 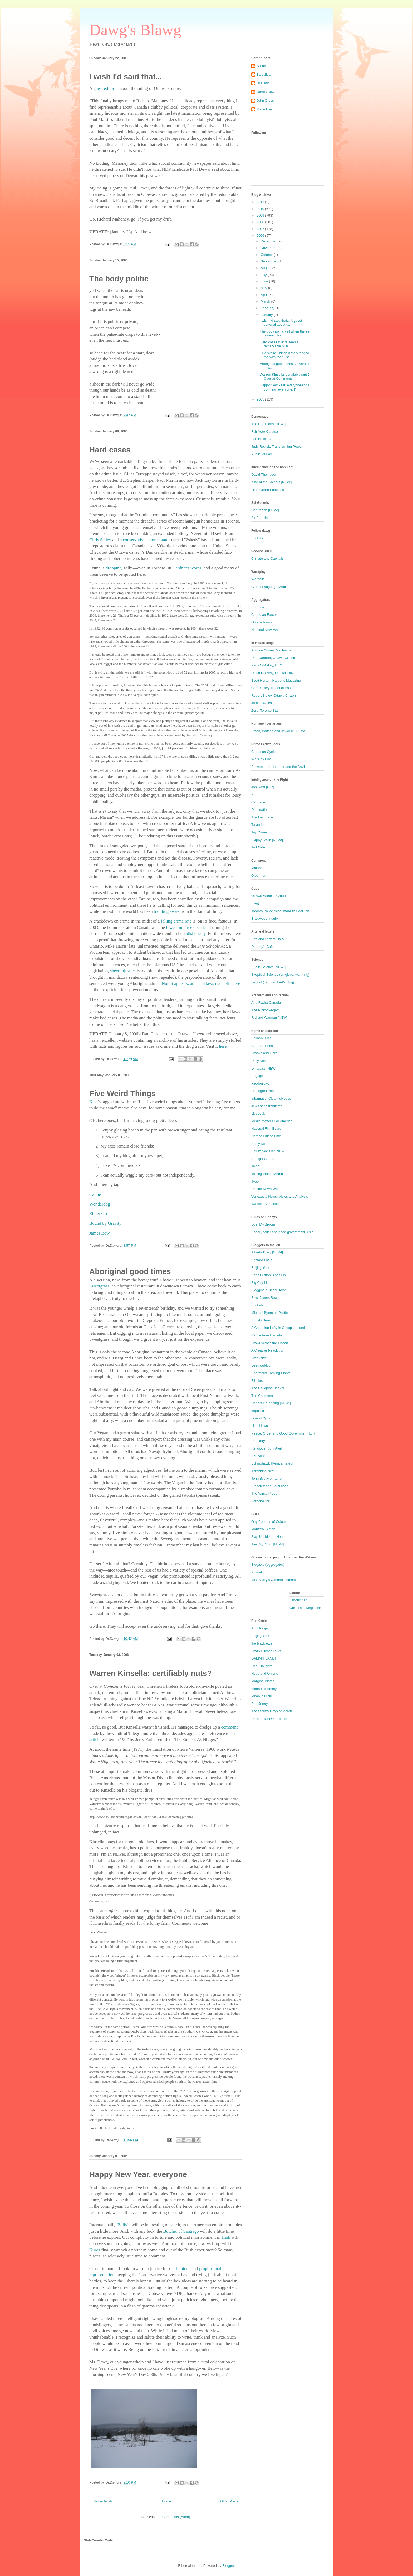 What do you see at coordinates (262, 703) in the screenshot?
I see `James Wolcott` at bounding box center [262, 703].